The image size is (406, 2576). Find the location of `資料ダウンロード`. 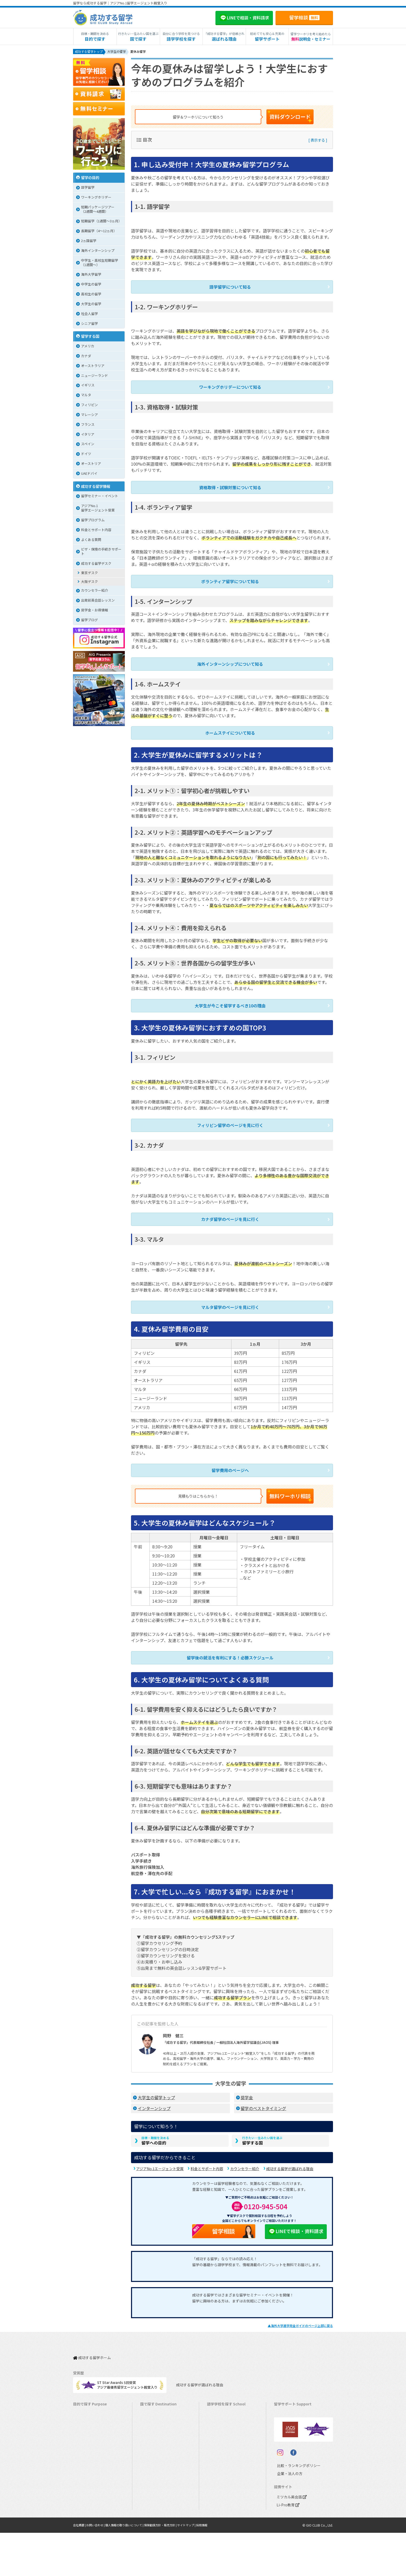

資料ダウンロード is located at coordinates (297, 117).